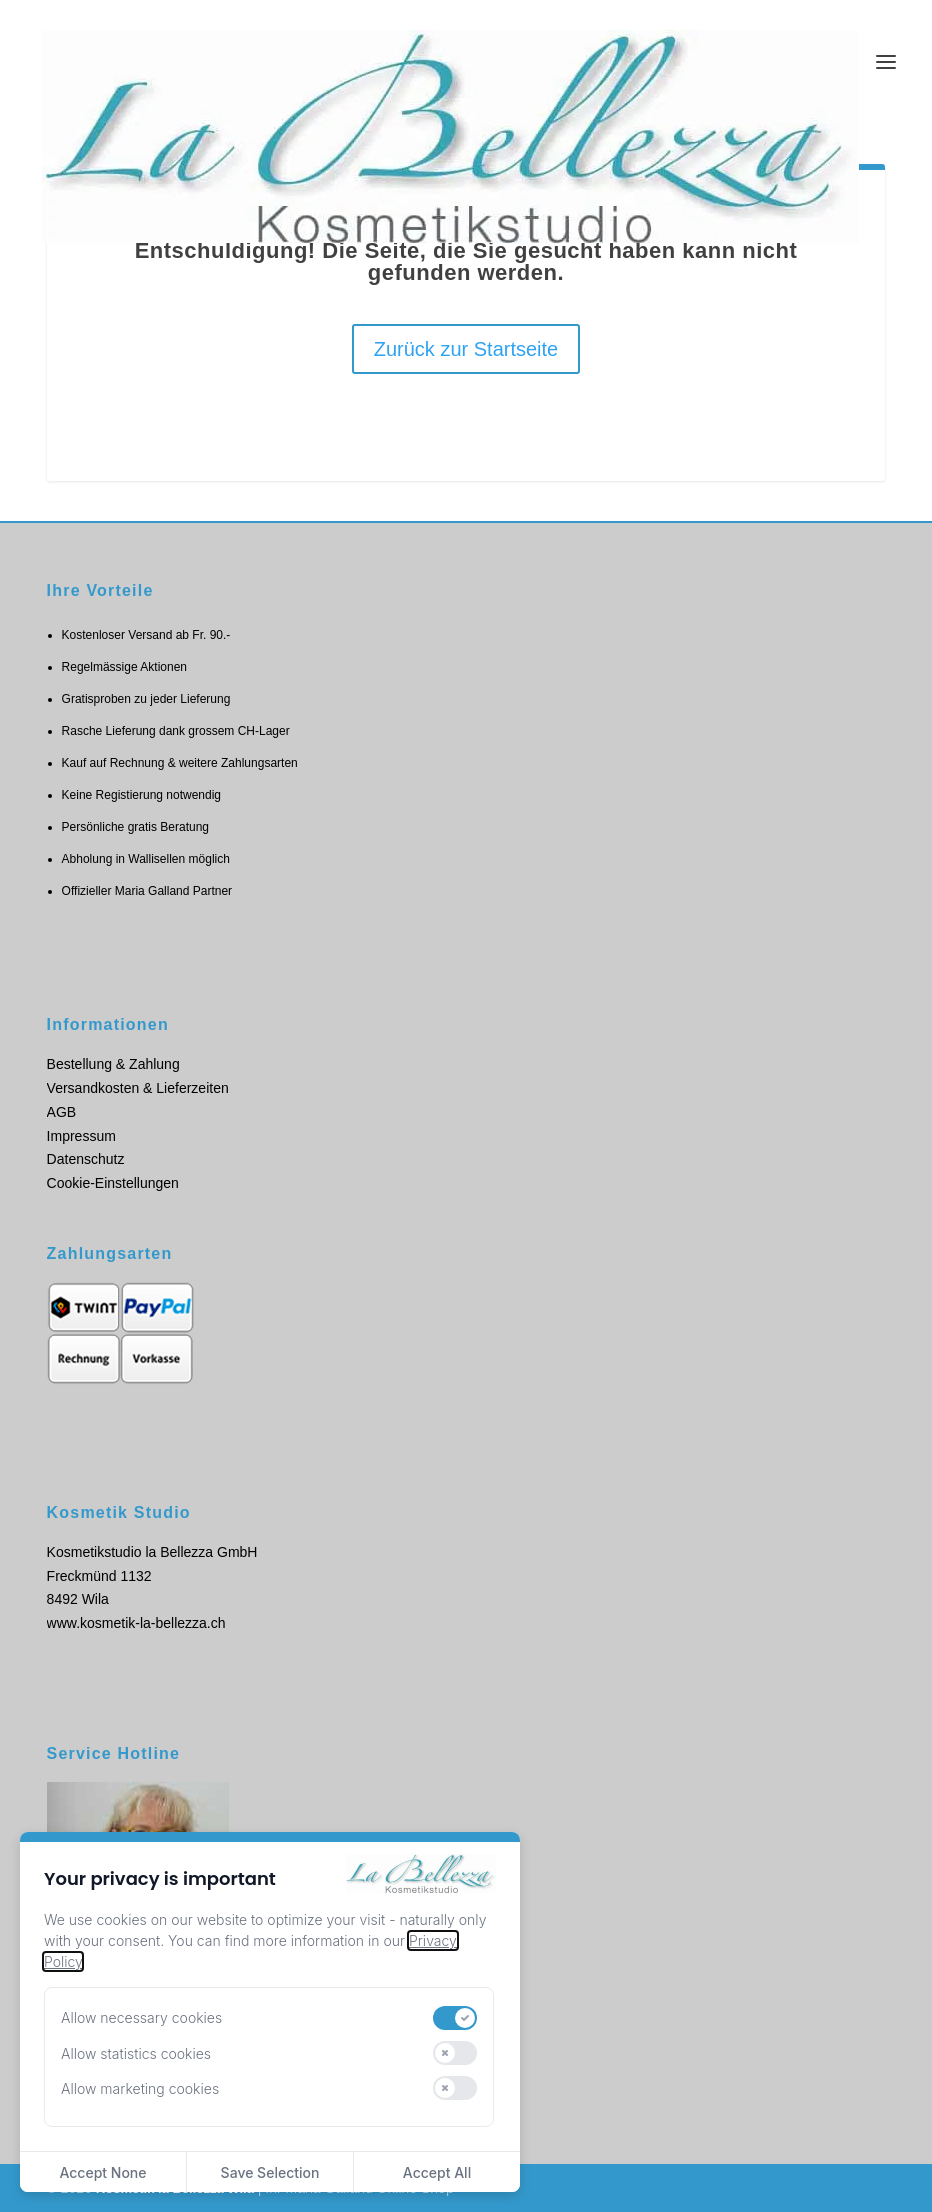  Describe the element at coordinates (270, 2172) in the screenshot. I see `Save Selection` at that location.